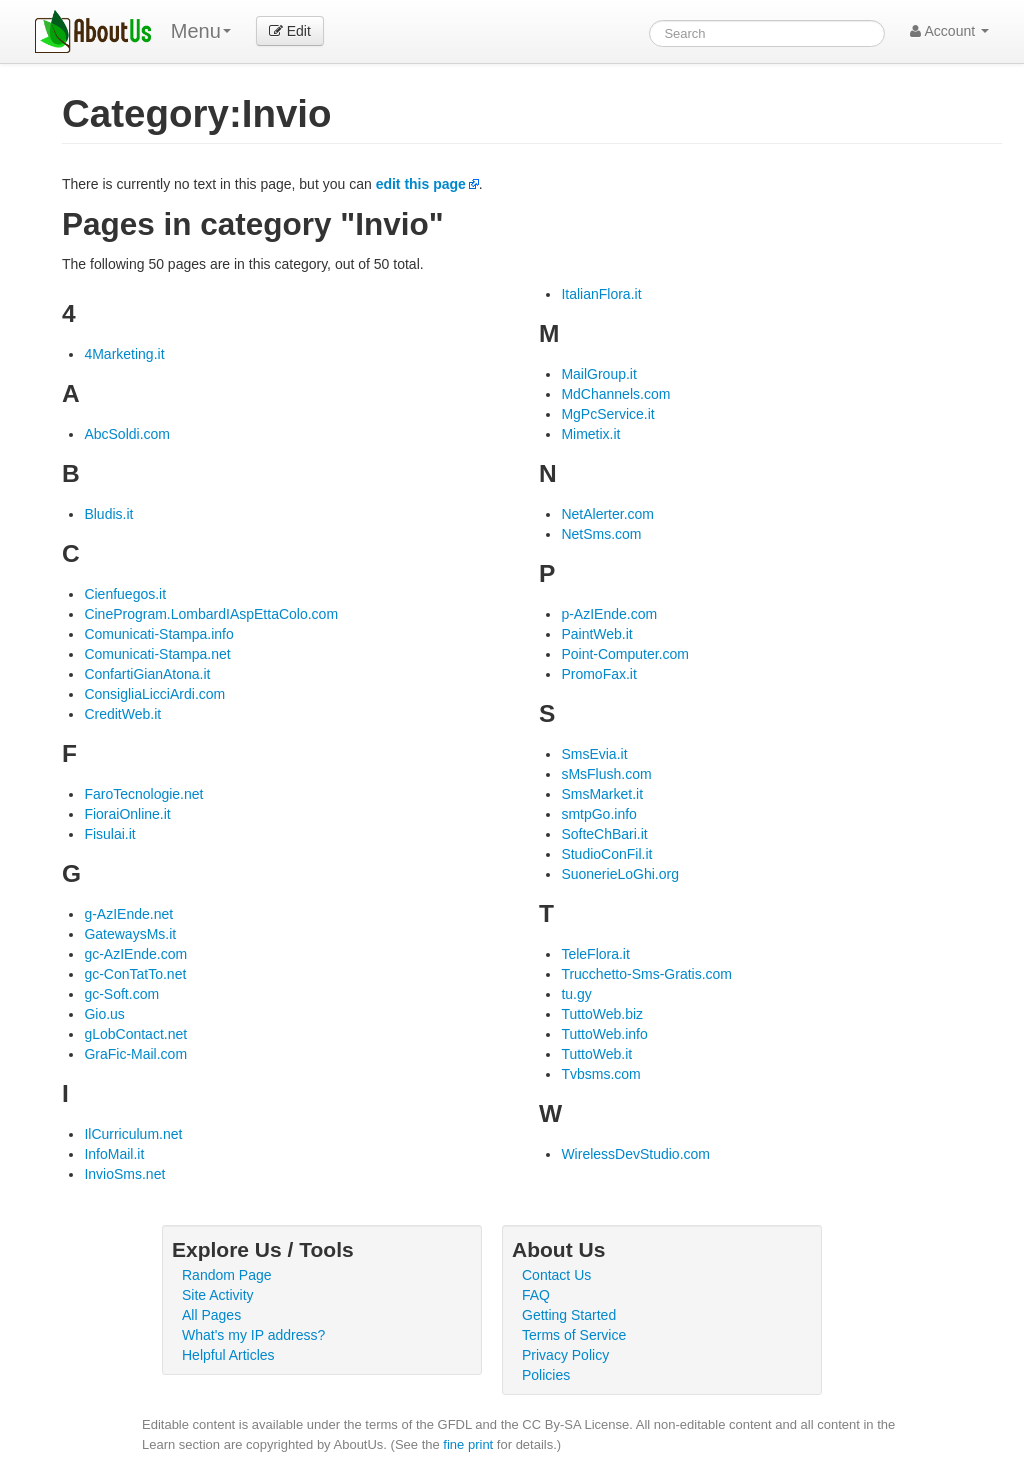 The image size is (1024, 1475). I want to click on Random Page, so click(227, 1275).